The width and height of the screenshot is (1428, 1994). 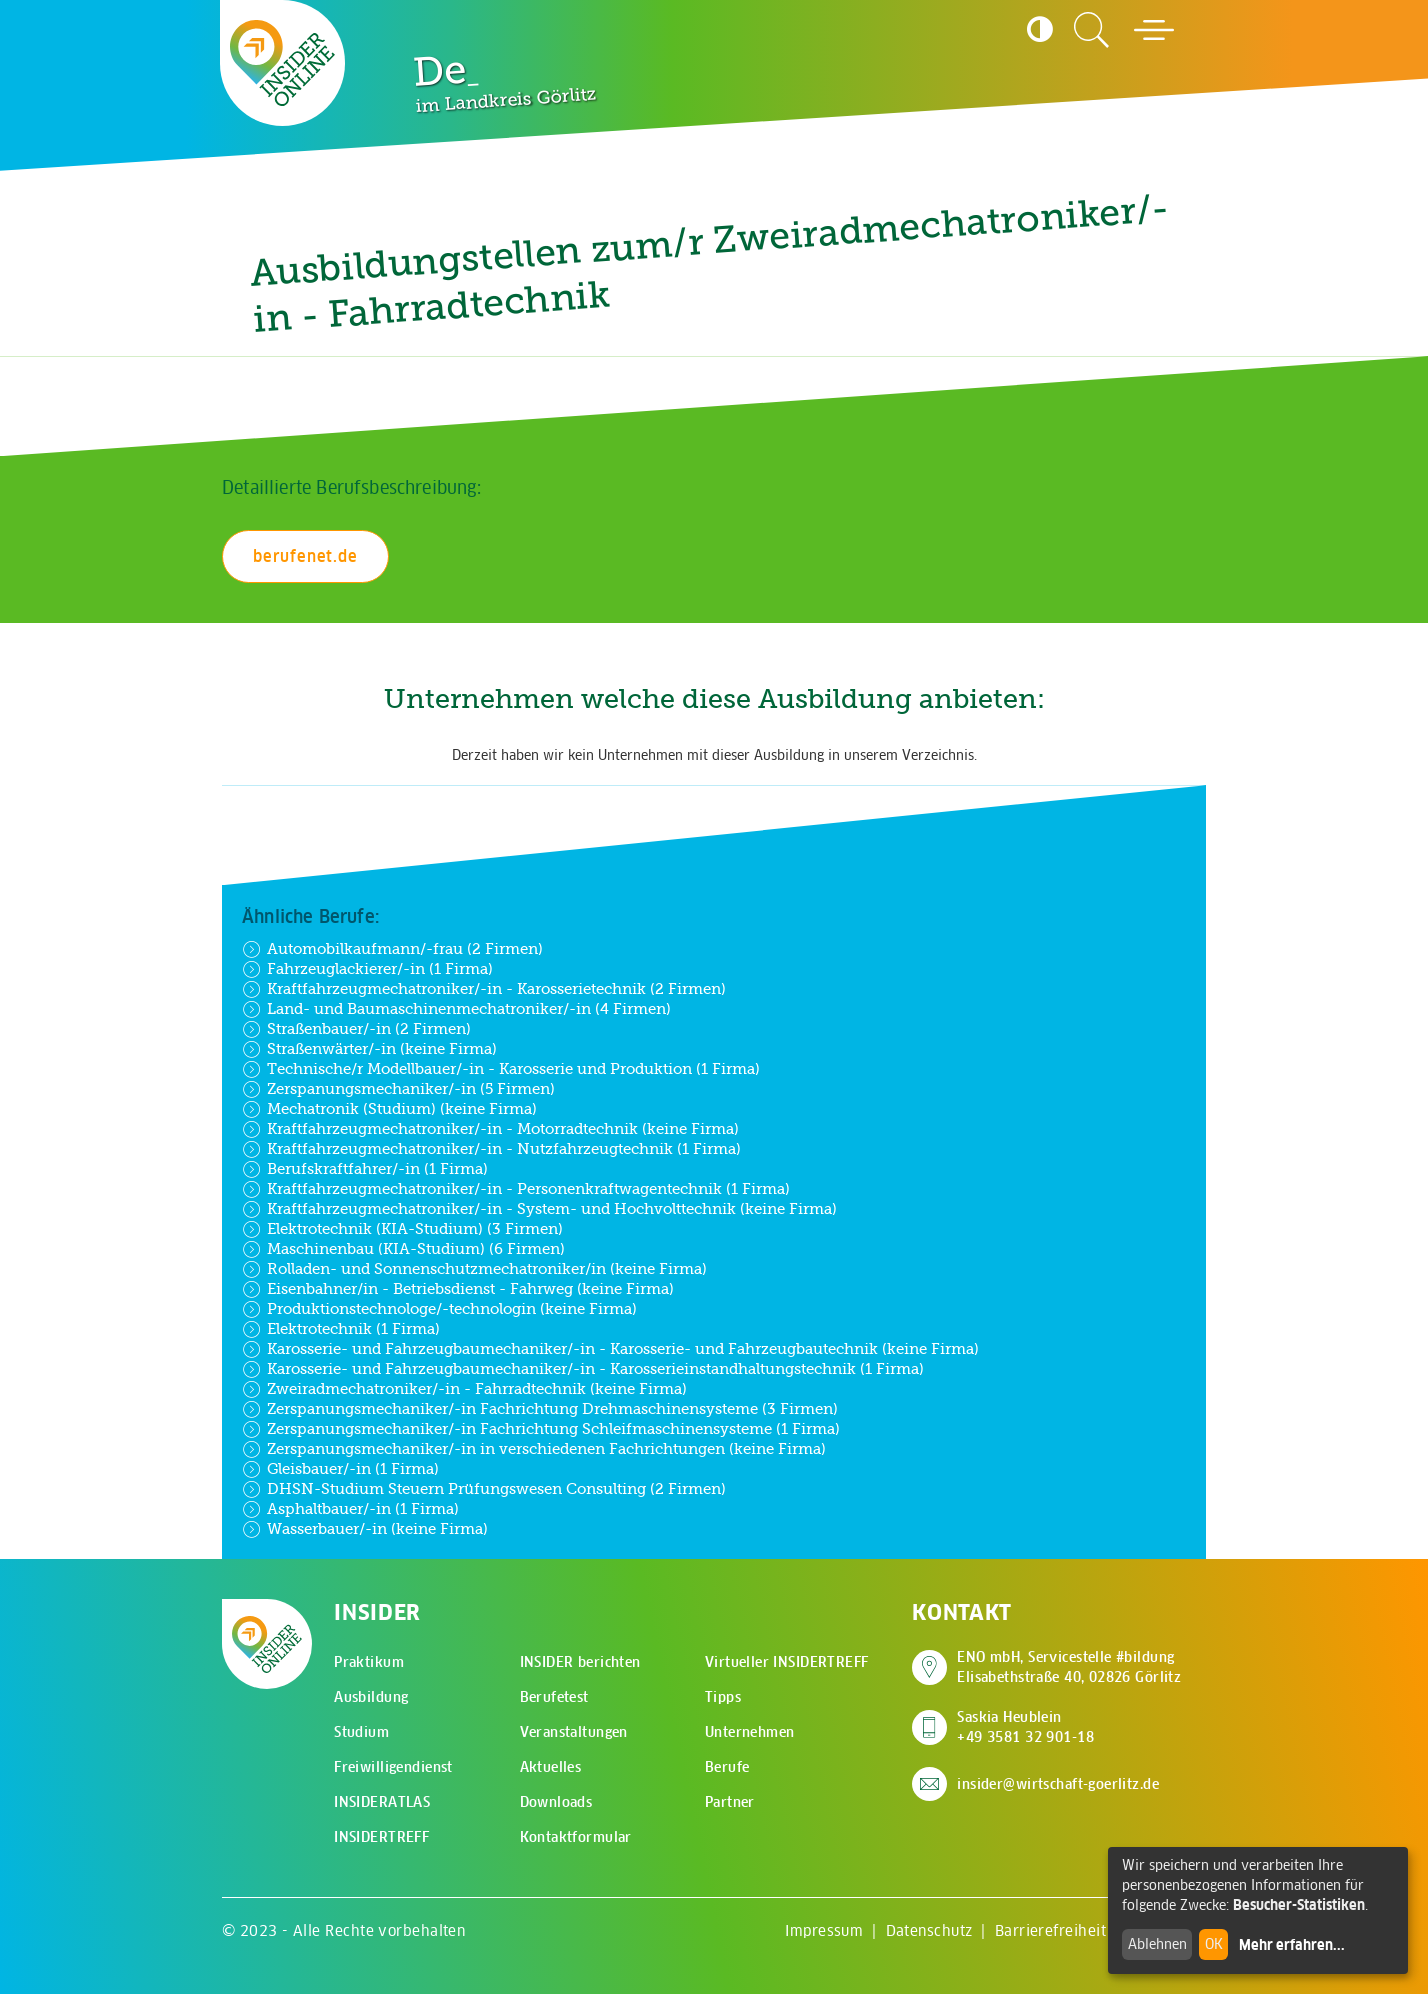 What do you see at coordinates (824, 1930) in the screenshot?
I see `Impressum` at bounding box center [824, 1930].